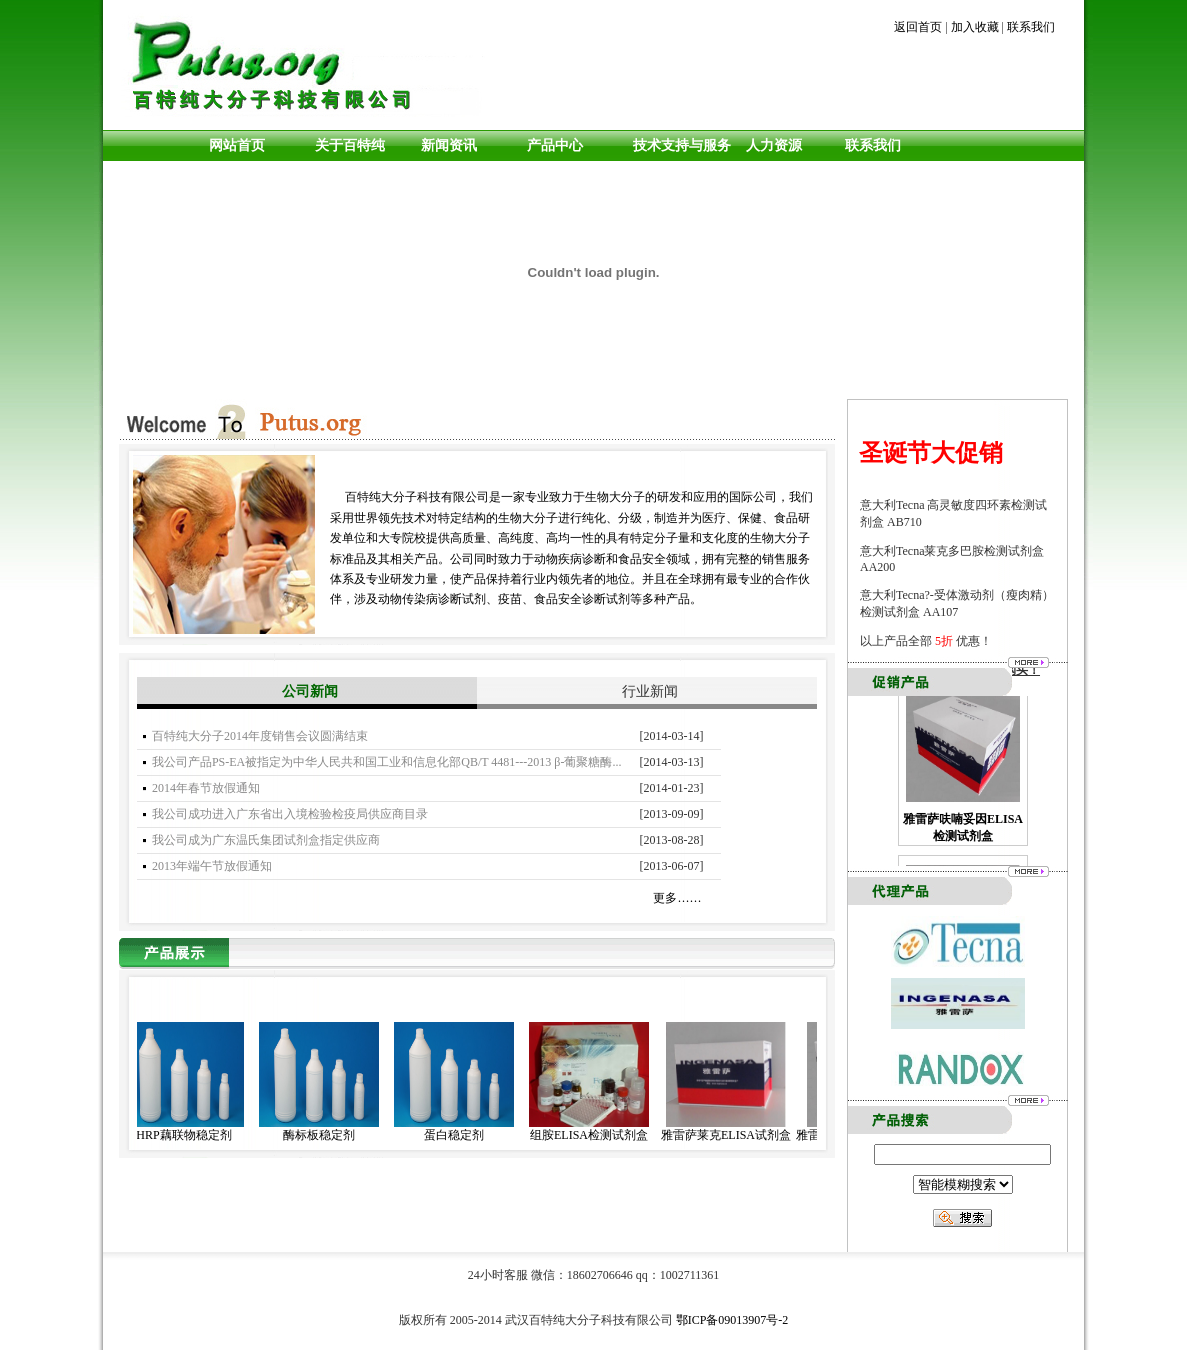  I want to click on 我公司成功进入广东省出入境检验检疫局供应商目录, so click(290, 814).